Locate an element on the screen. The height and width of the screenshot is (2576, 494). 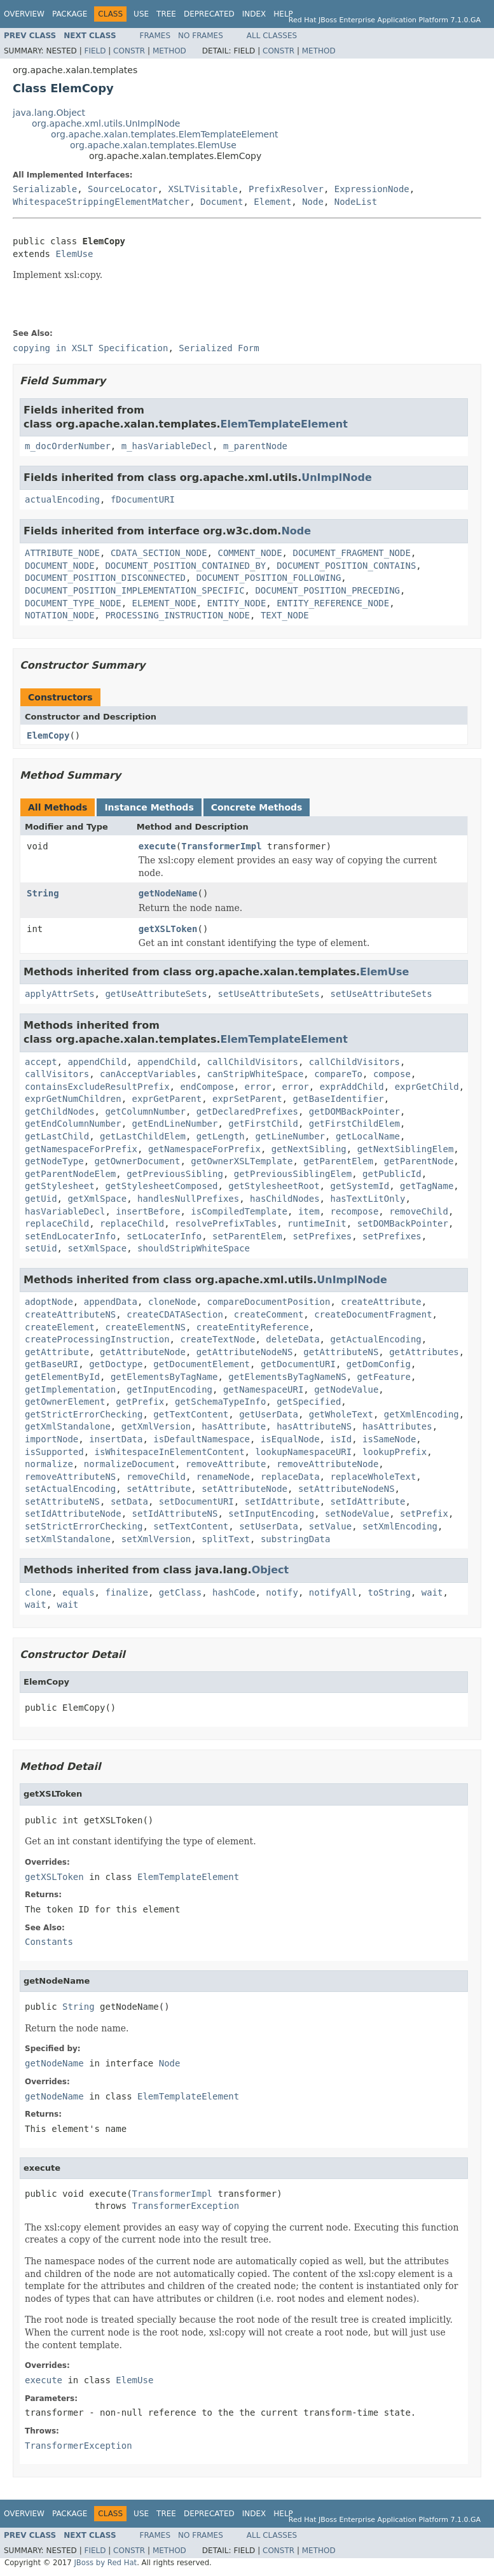
getNodeValue is located at coordinates (346, 1389).